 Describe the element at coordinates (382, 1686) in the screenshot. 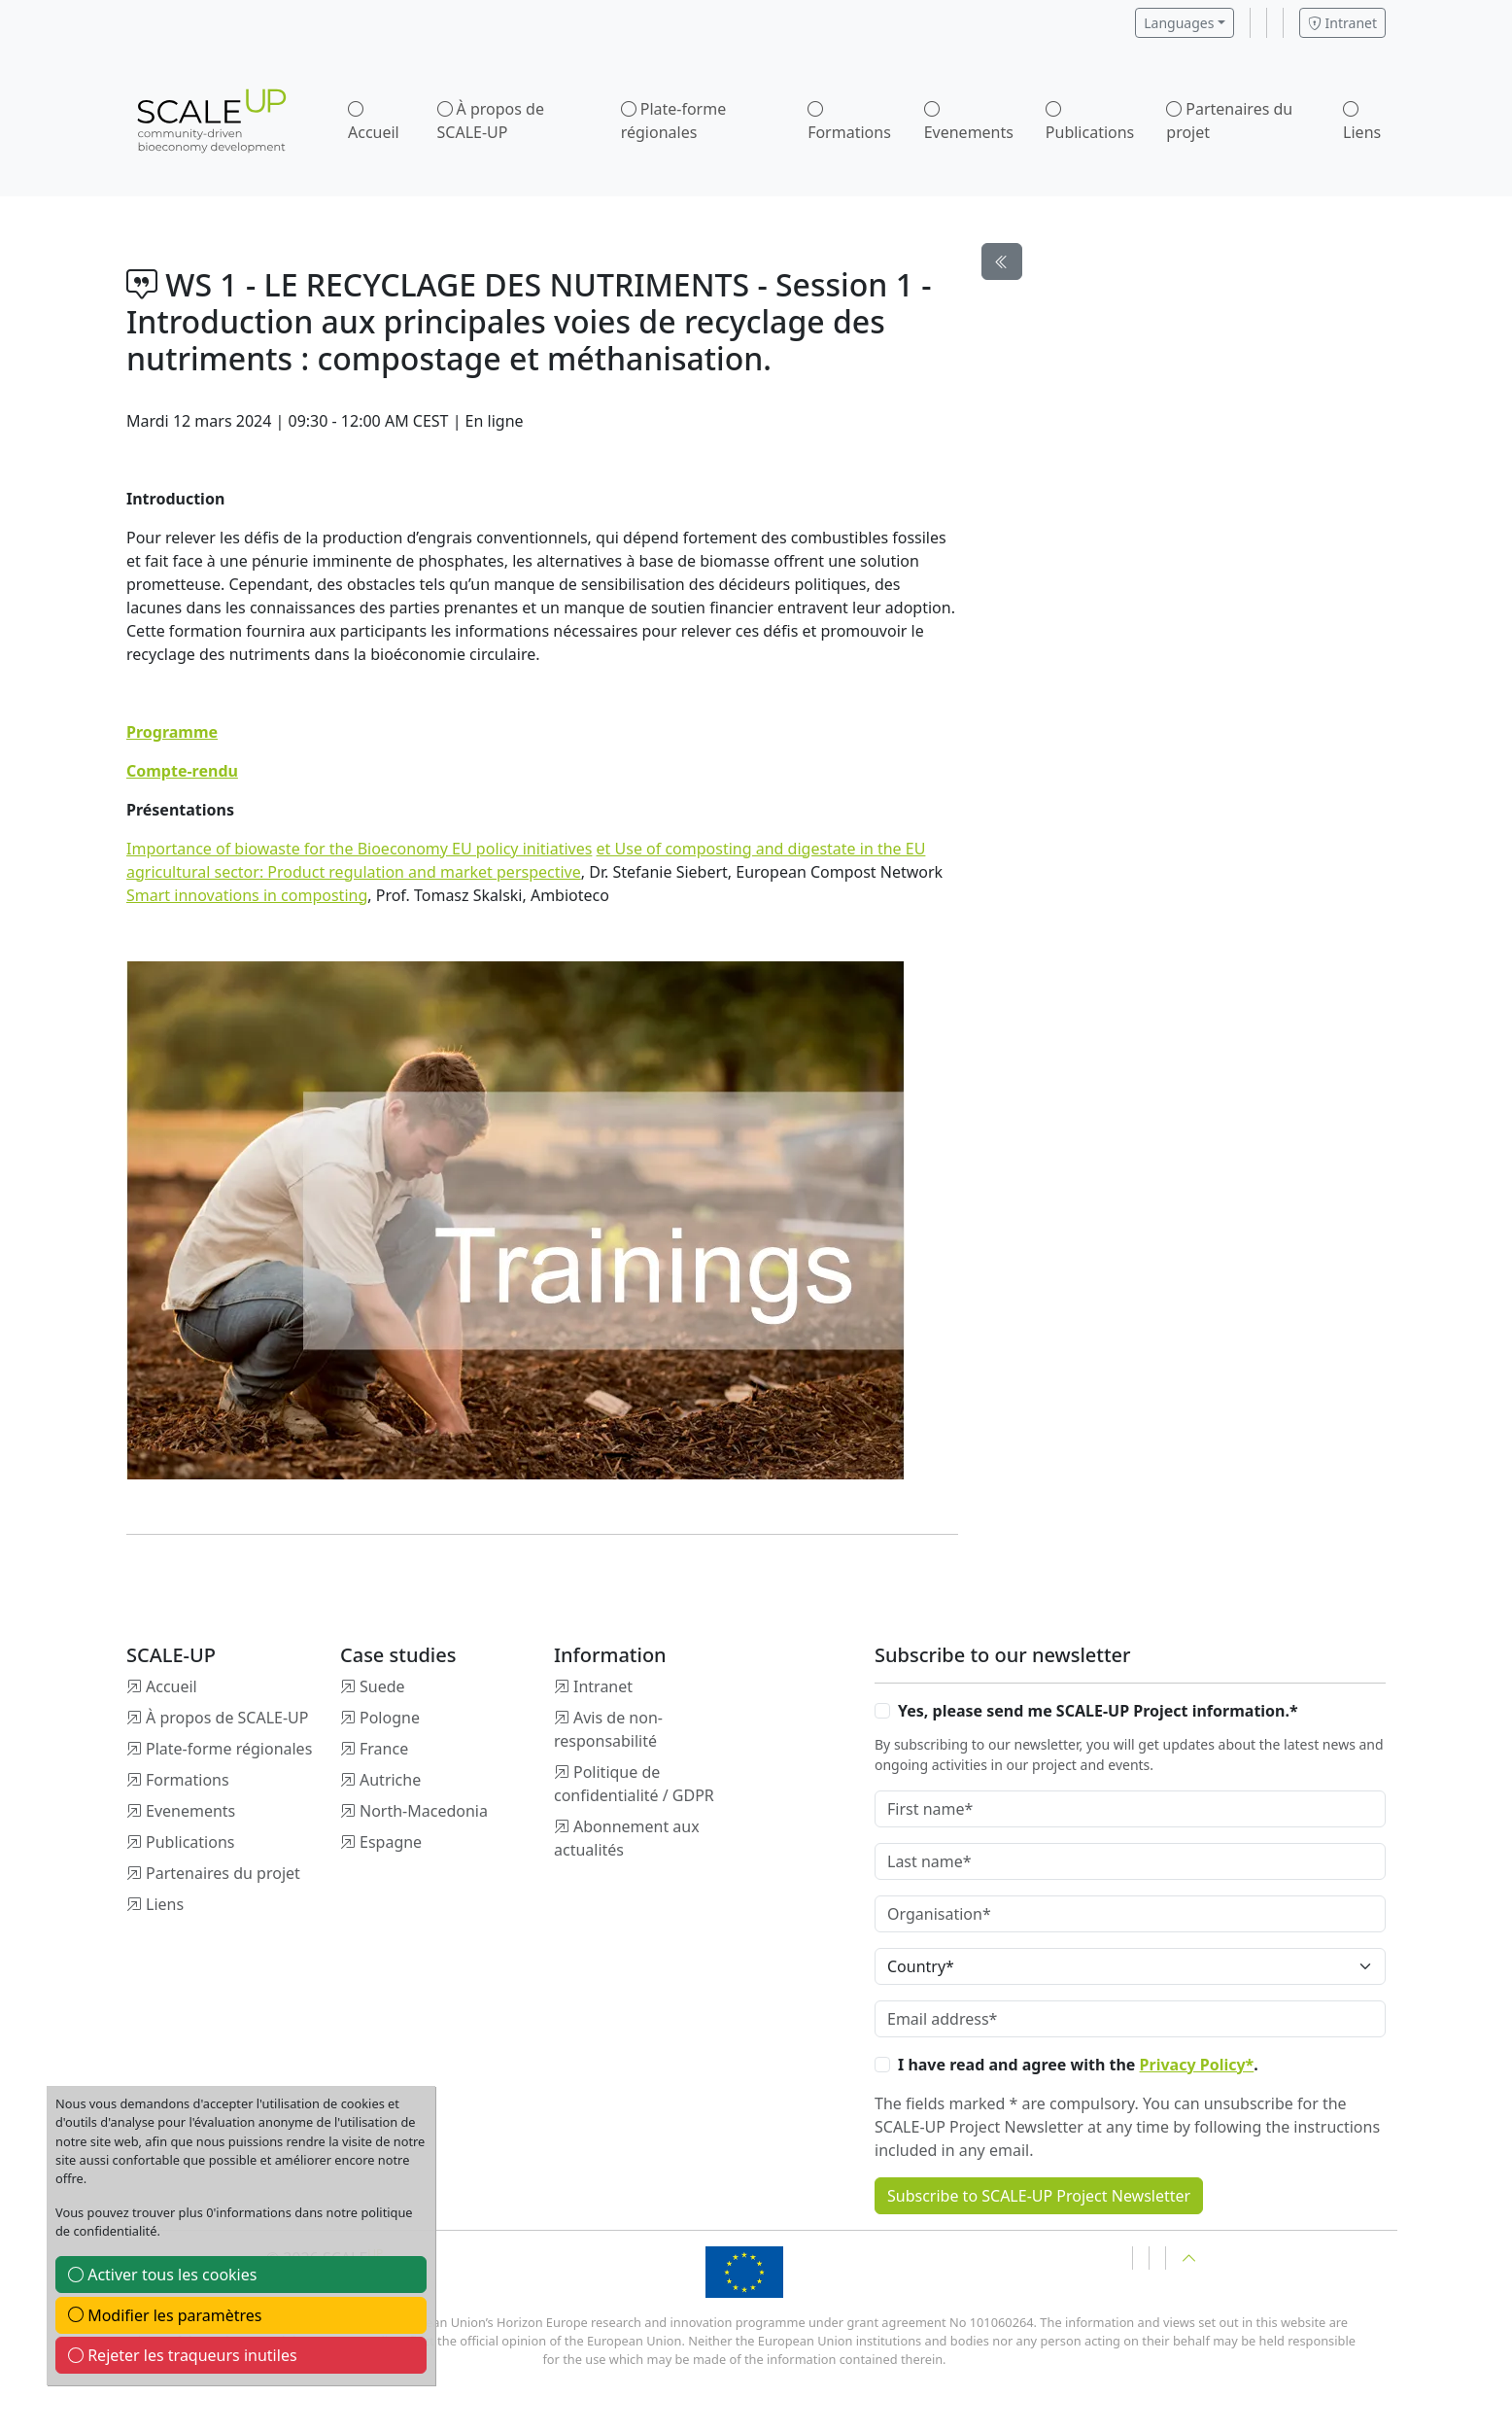

I see `Suede` at that location.